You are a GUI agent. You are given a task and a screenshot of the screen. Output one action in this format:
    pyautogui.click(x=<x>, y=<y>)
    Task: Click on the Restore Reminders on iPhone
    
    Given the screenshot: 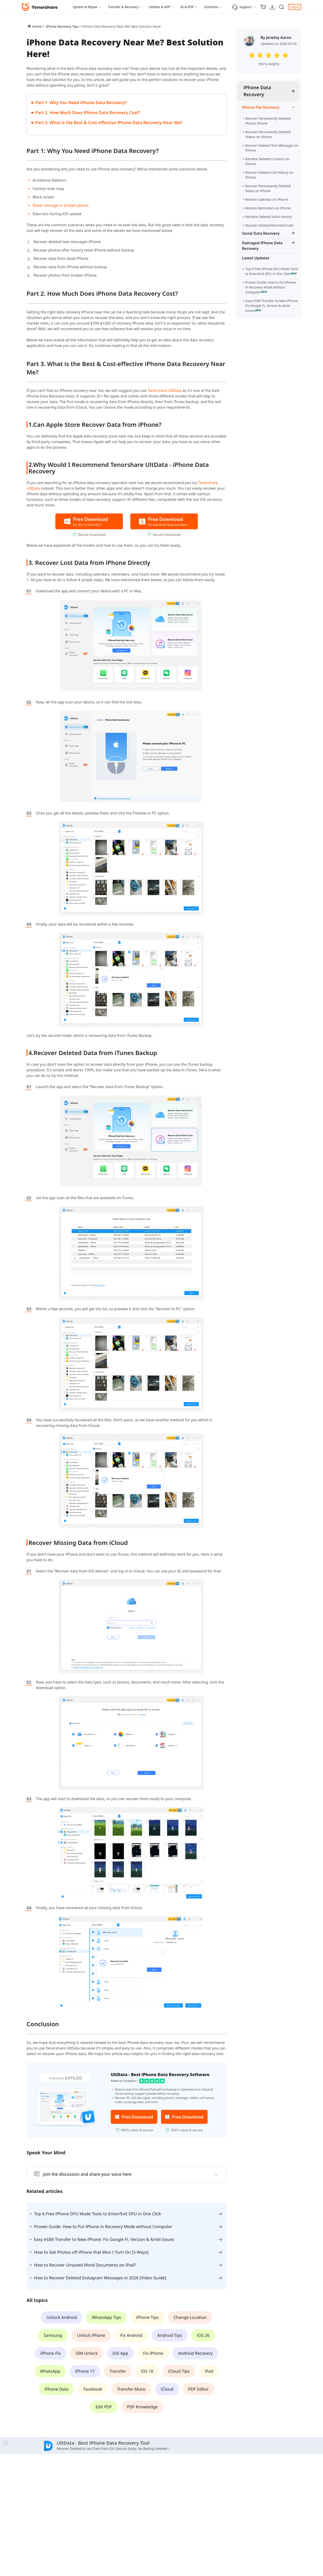 What is the action you would take?
    pyautogui.click(x=268, y=208)
    